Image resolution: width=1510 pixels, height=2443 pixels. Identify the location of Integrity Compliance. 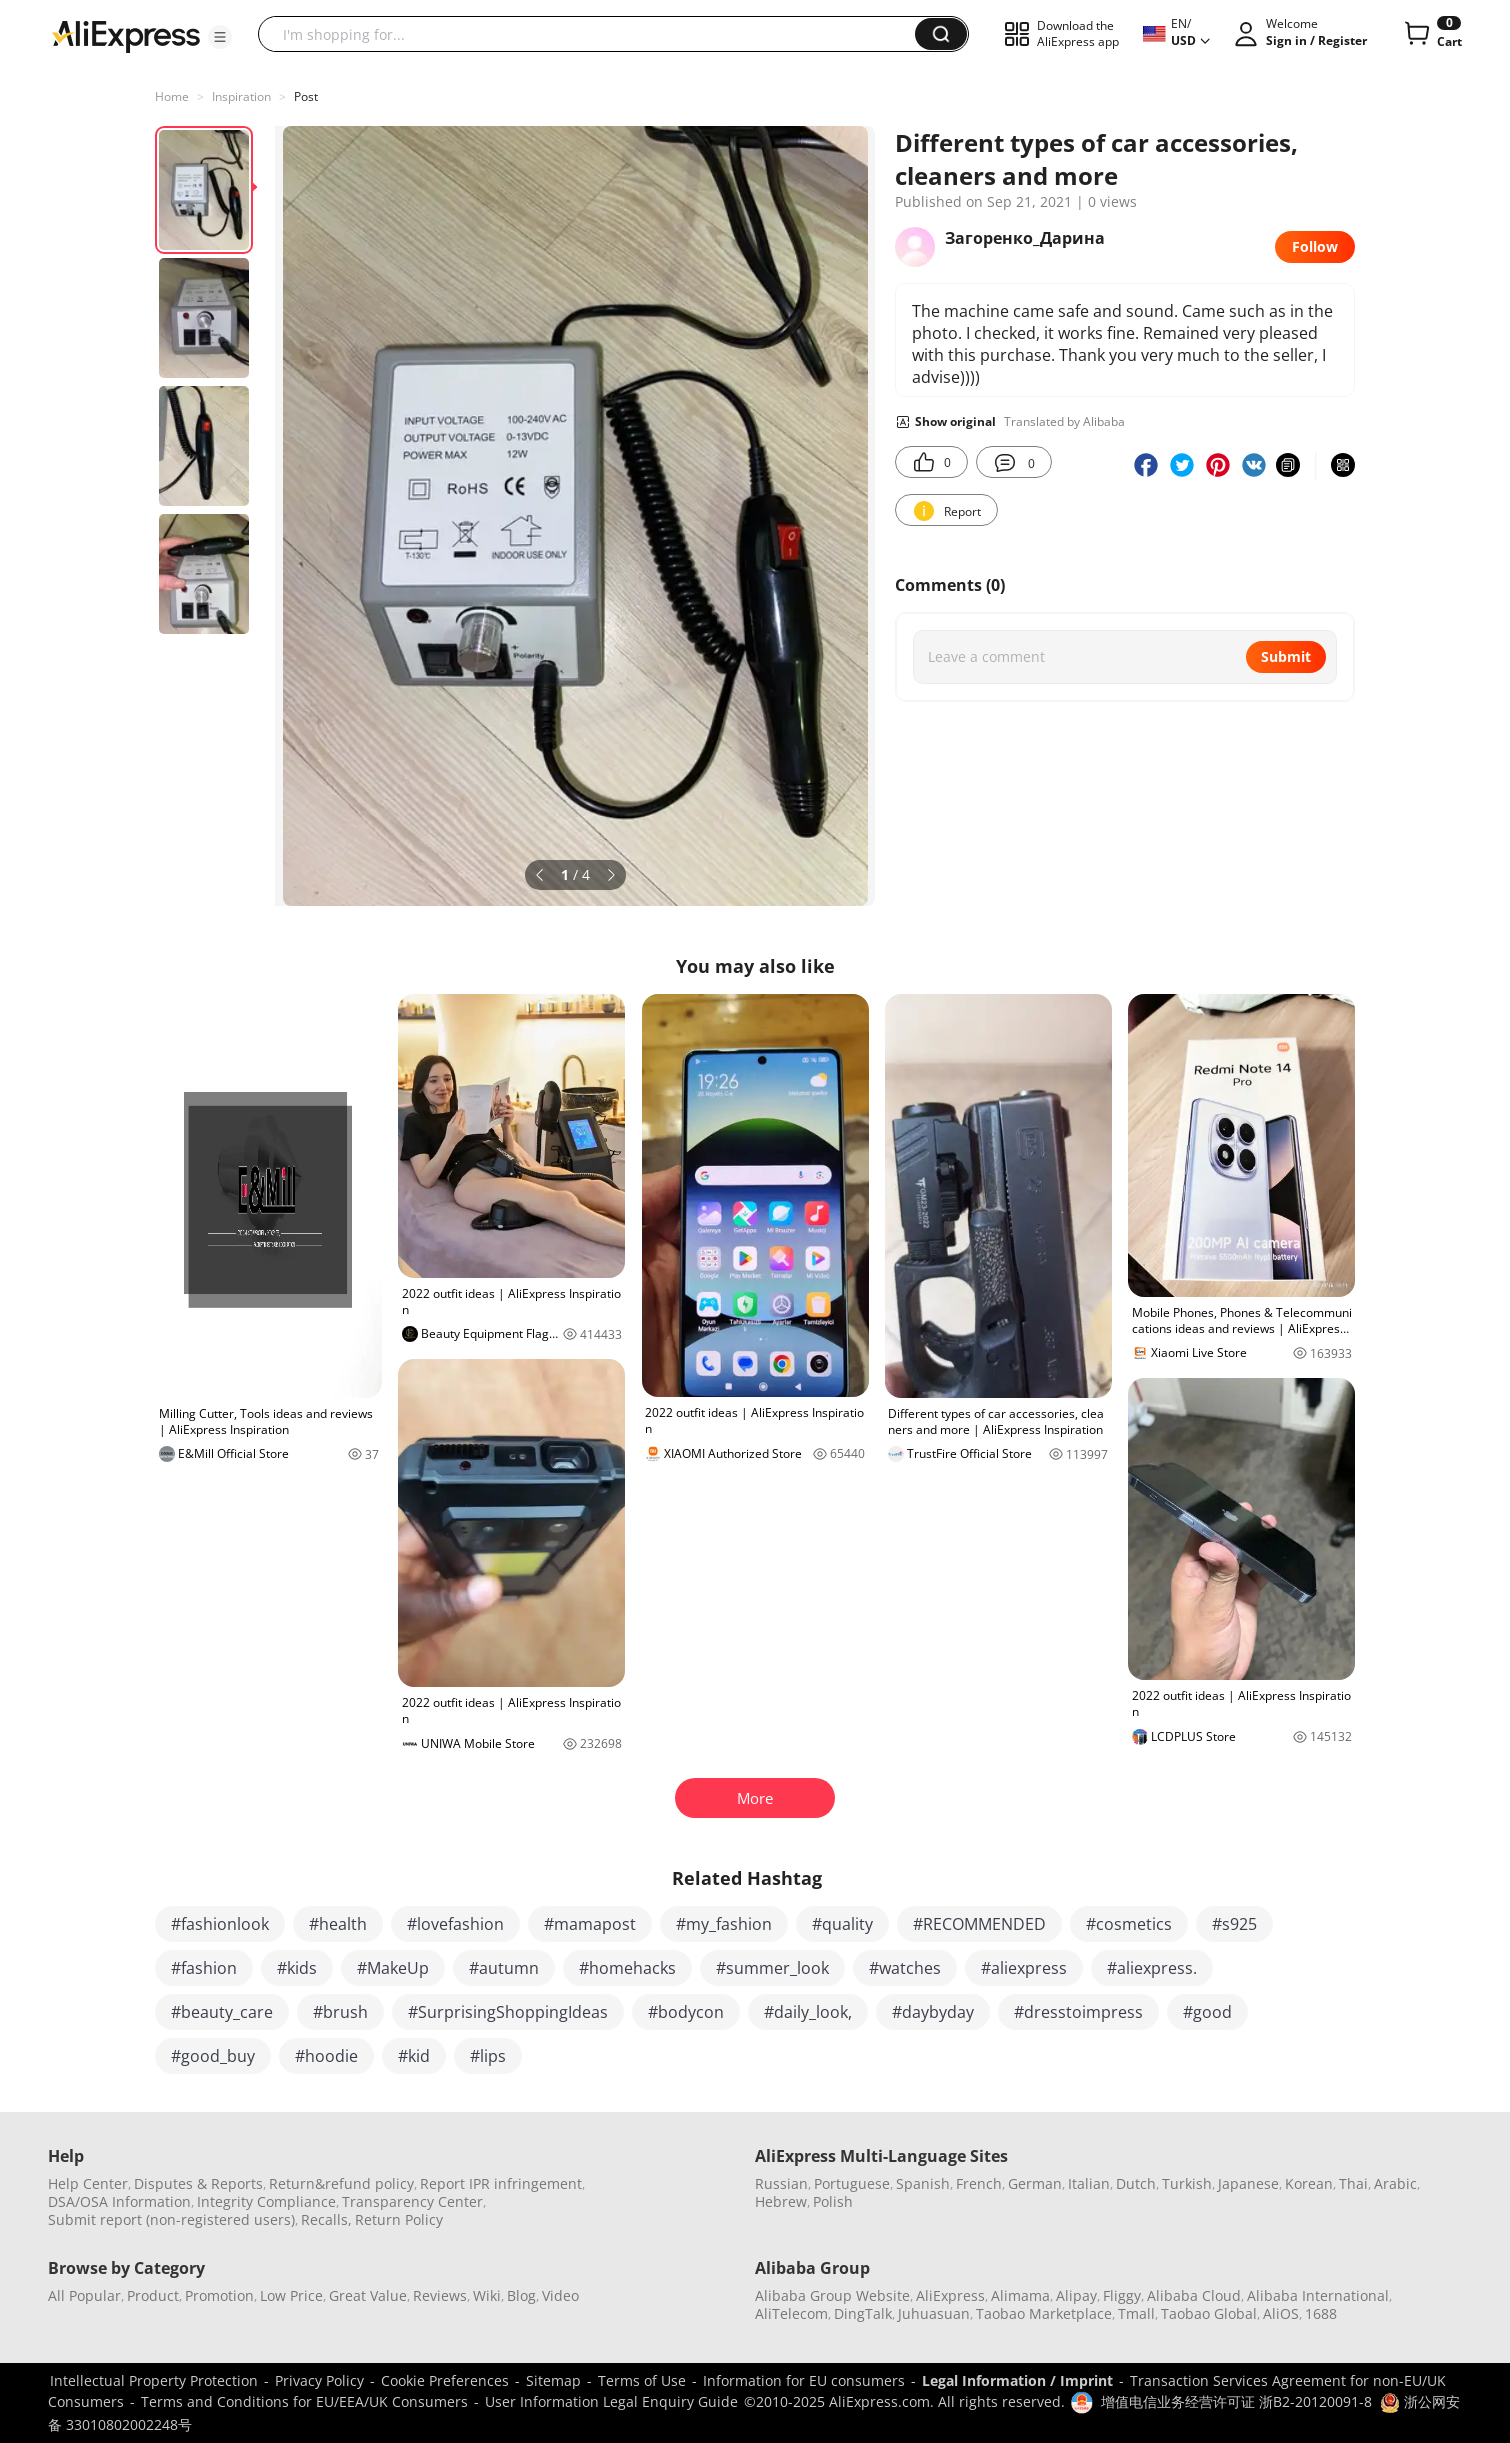
(266, 2201).